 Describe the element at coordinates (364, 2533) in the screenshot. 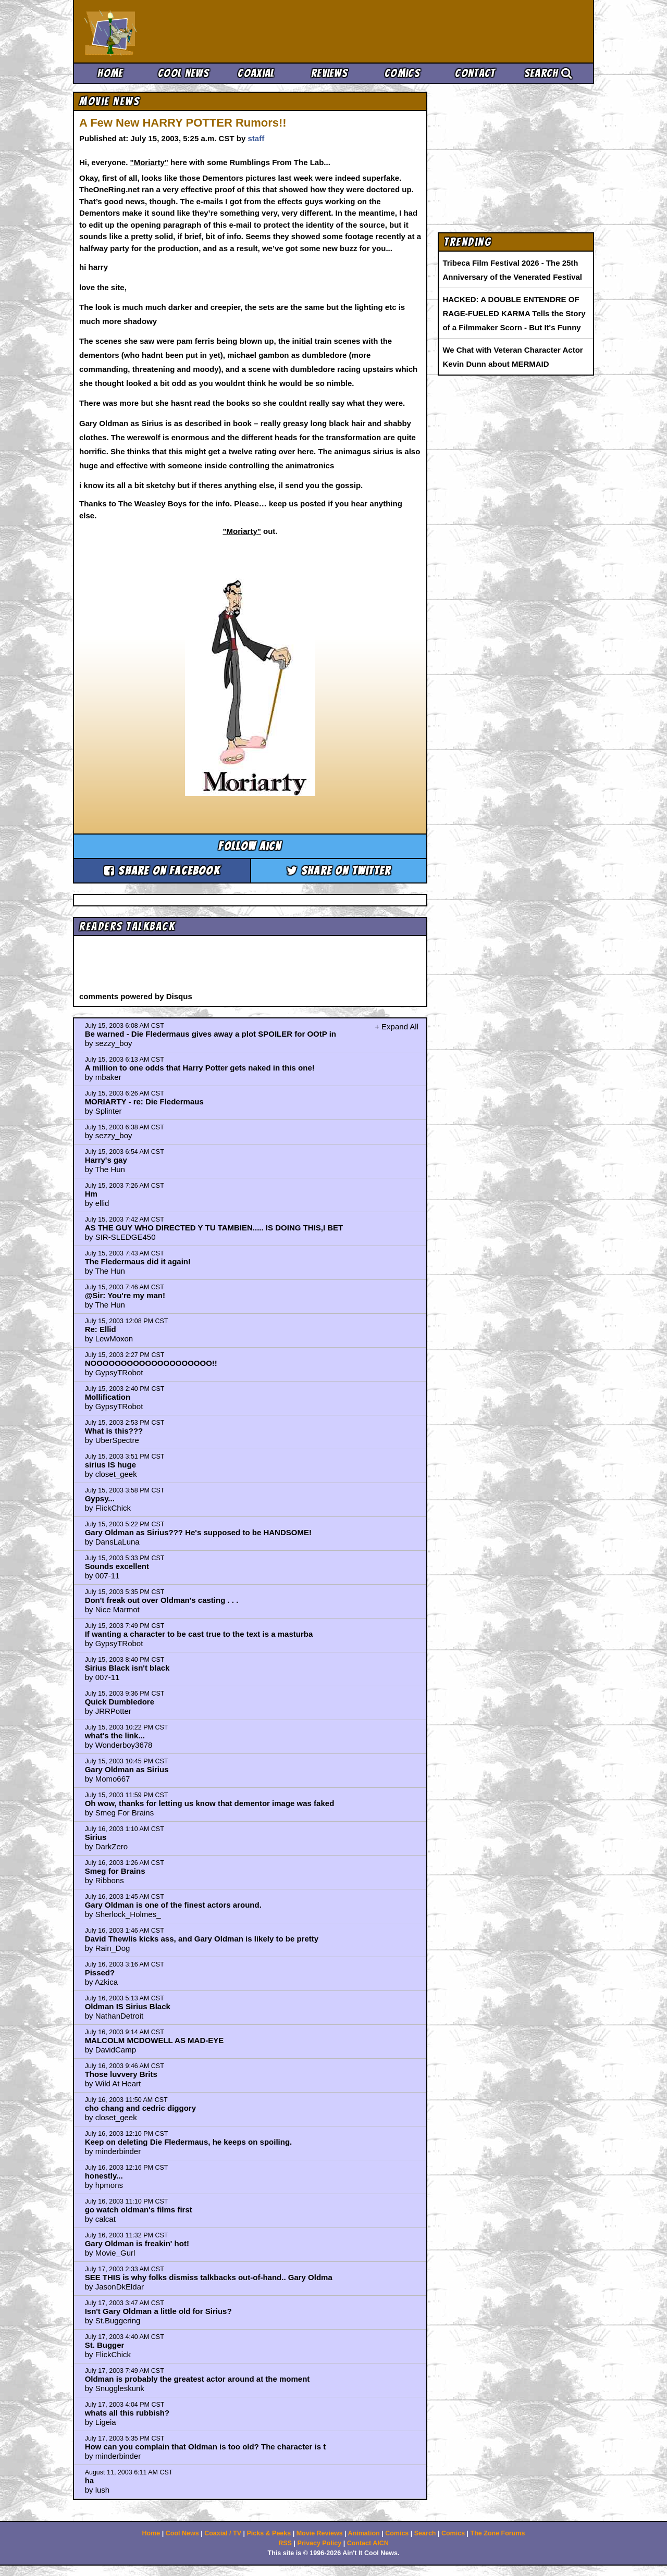

I see `Animation` at that location.